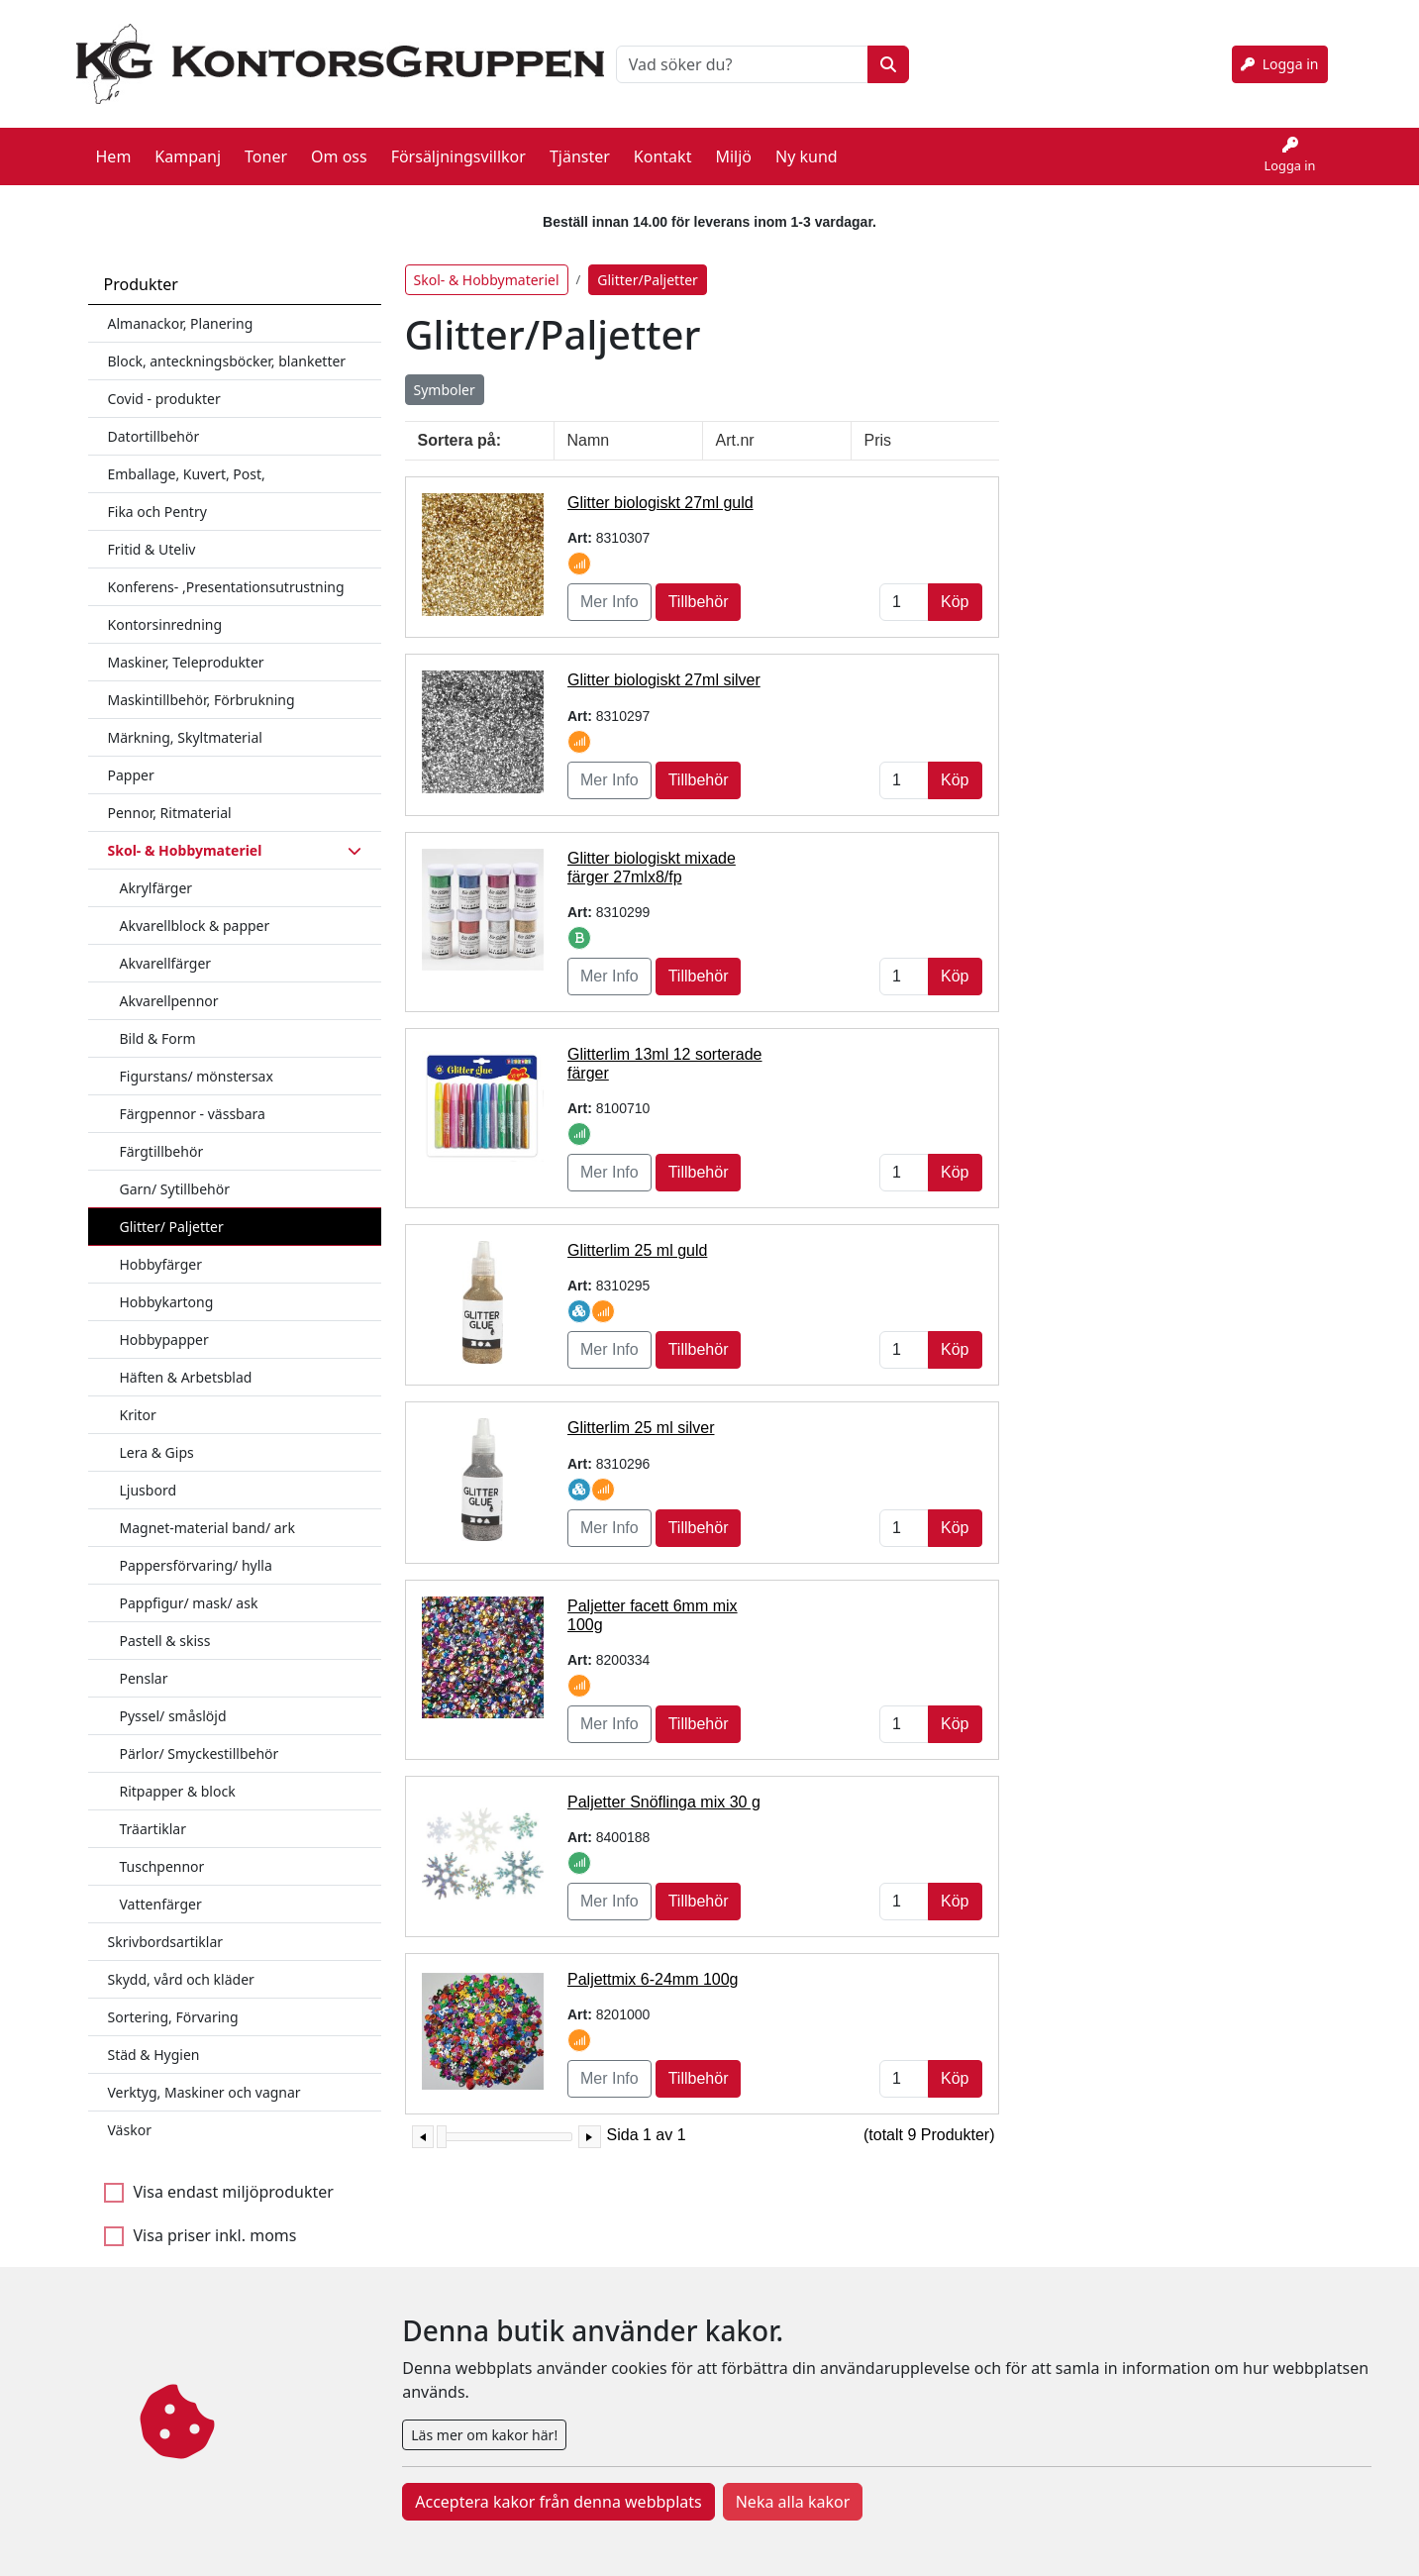 The image size is (1419, 2576). What do you see at coordinates (733, 147) in the screenshot?
I see `Miljö` at bounding box center [733, 147].